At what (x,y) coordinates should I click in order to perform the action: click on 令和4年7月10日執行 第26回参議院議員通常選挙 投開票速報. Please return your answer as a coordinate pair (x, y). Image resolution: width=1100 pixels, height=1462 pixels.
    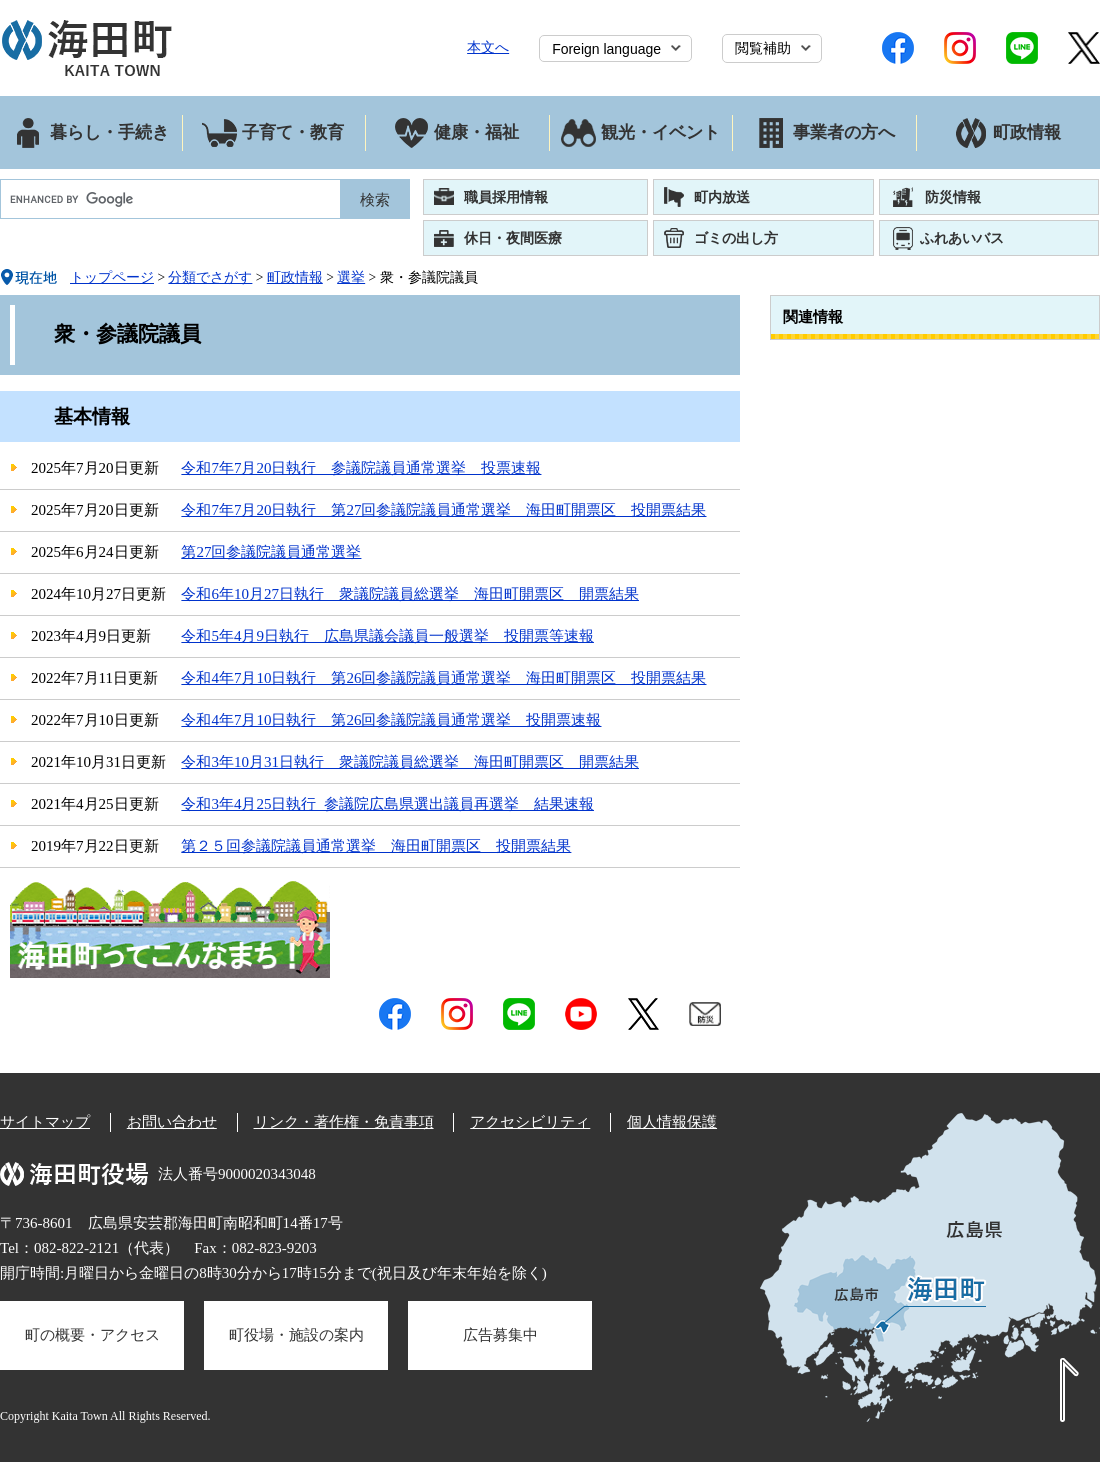
    Looking at the image, I should click on (391, 720).